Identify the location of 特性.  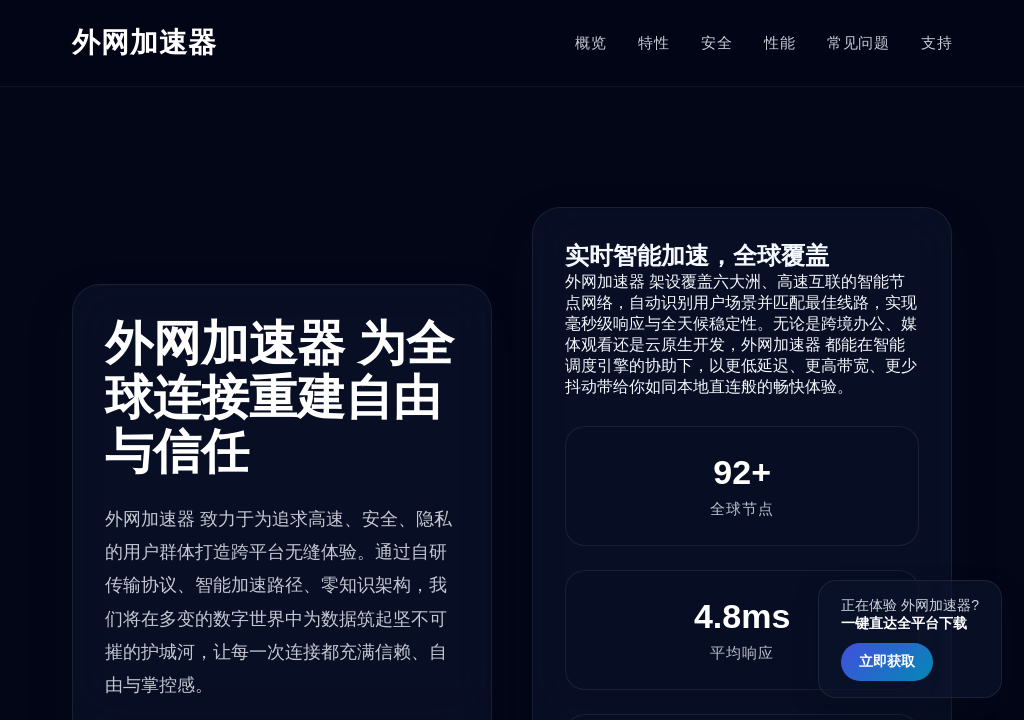
(653, 42).